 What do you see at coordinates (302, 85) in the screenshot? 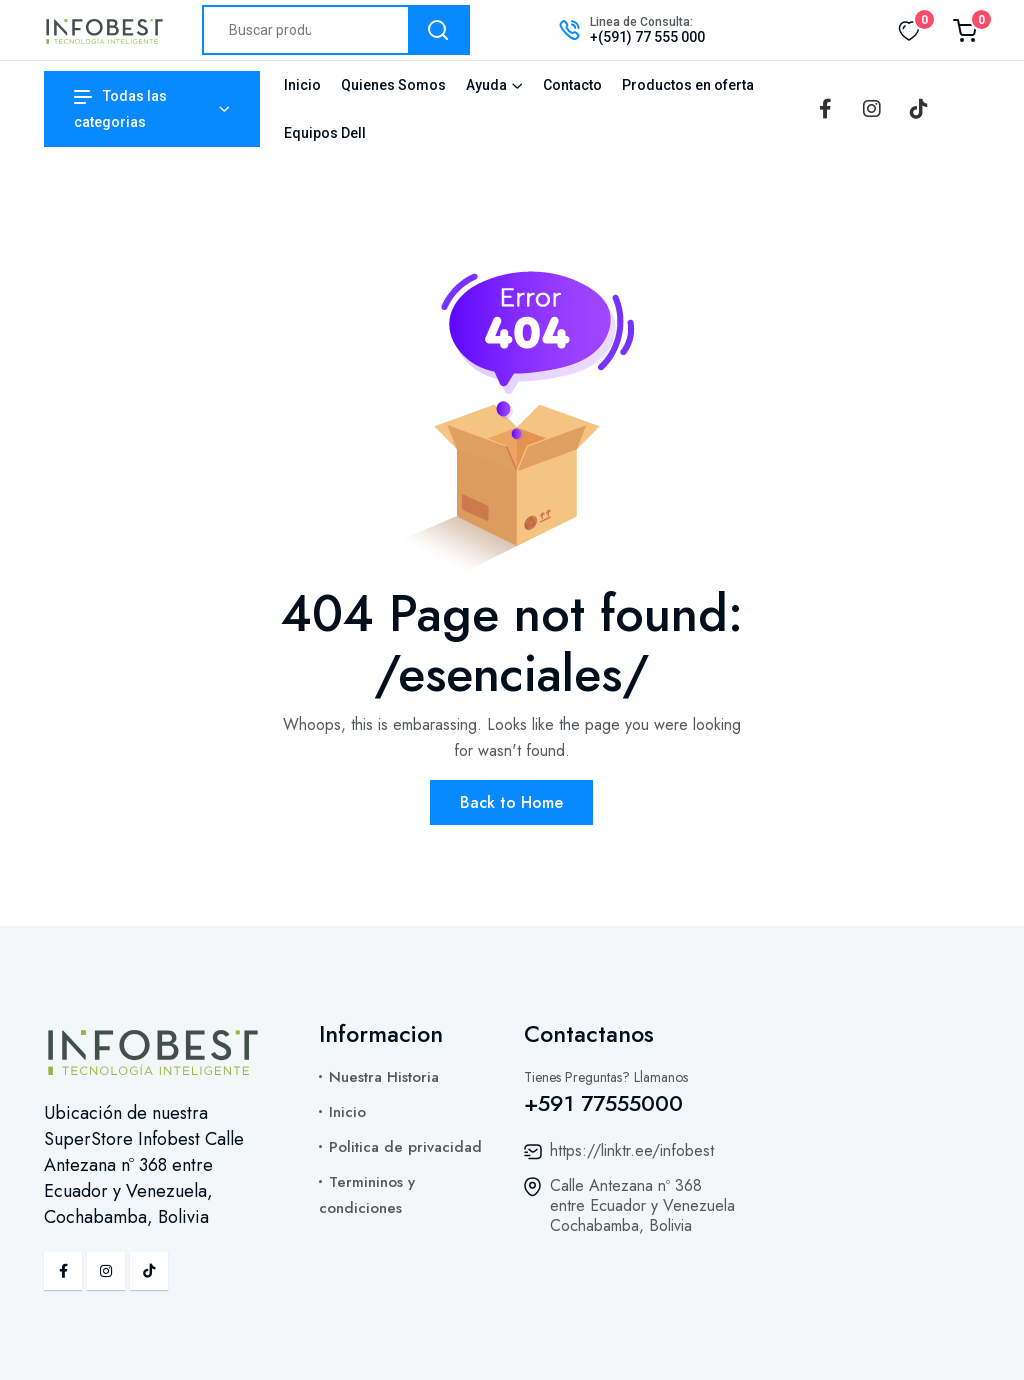
I see `Inicio` at bounding box center [302, 85].